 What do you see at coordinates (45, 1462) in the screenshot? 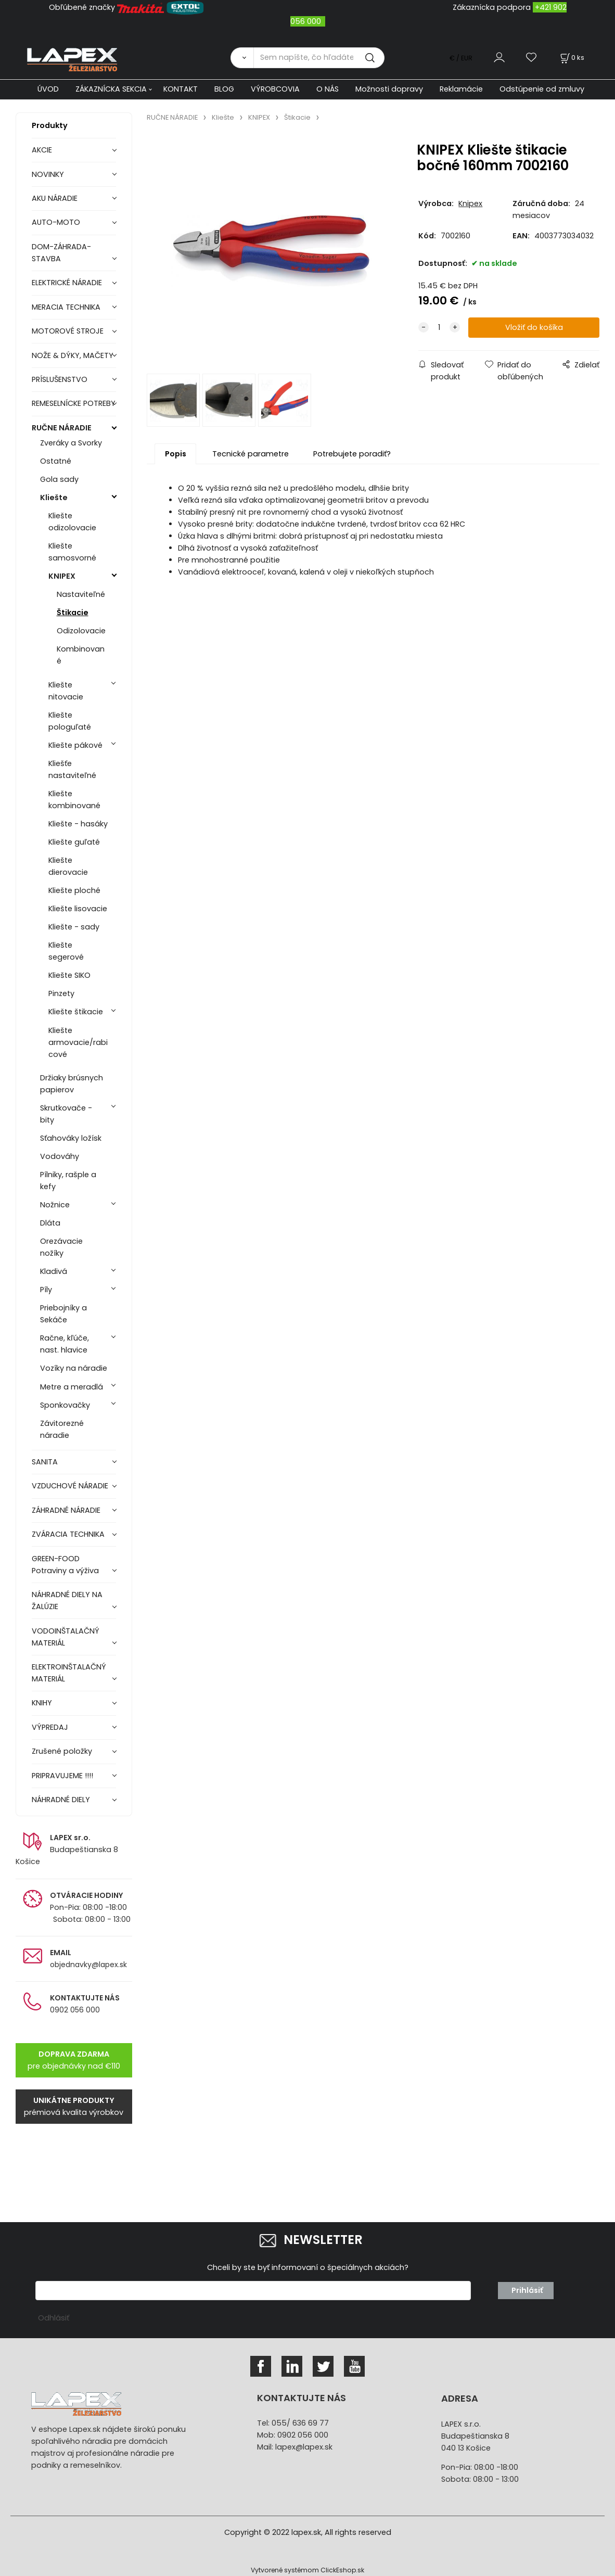
I see `SANITA` at bounding box center [45, 1462].